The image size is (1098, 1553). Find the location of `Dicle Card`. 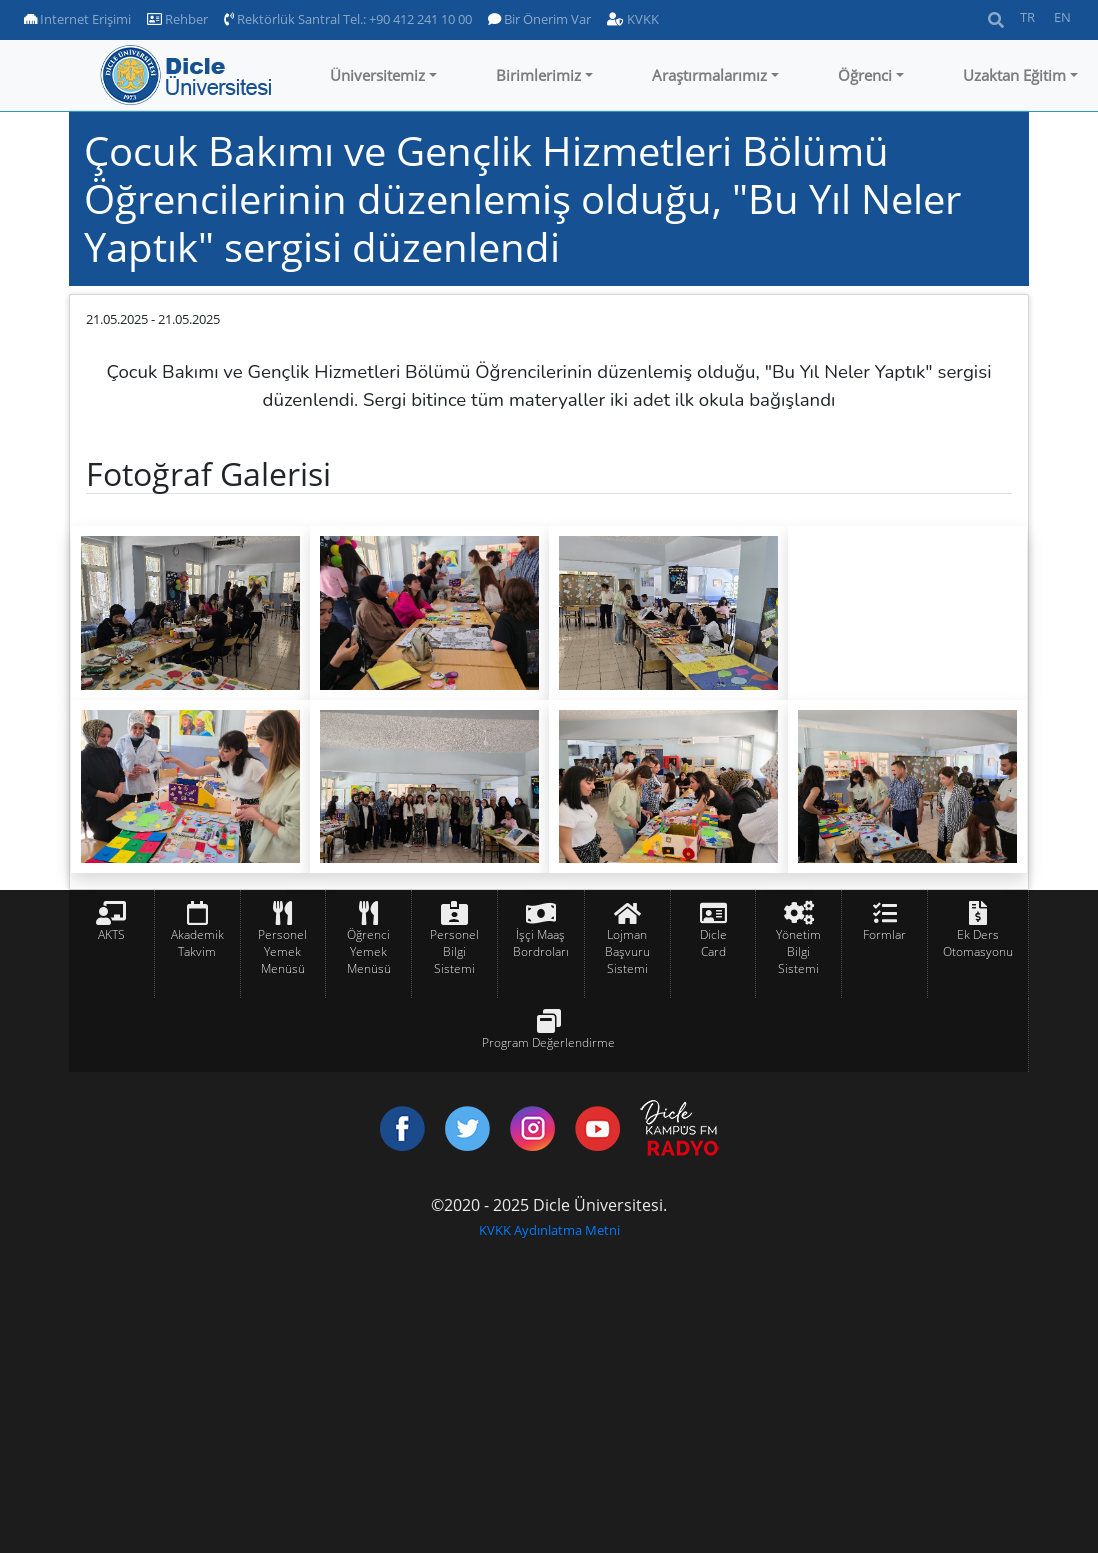

Dicle Card is located at coordinates (713, 943).